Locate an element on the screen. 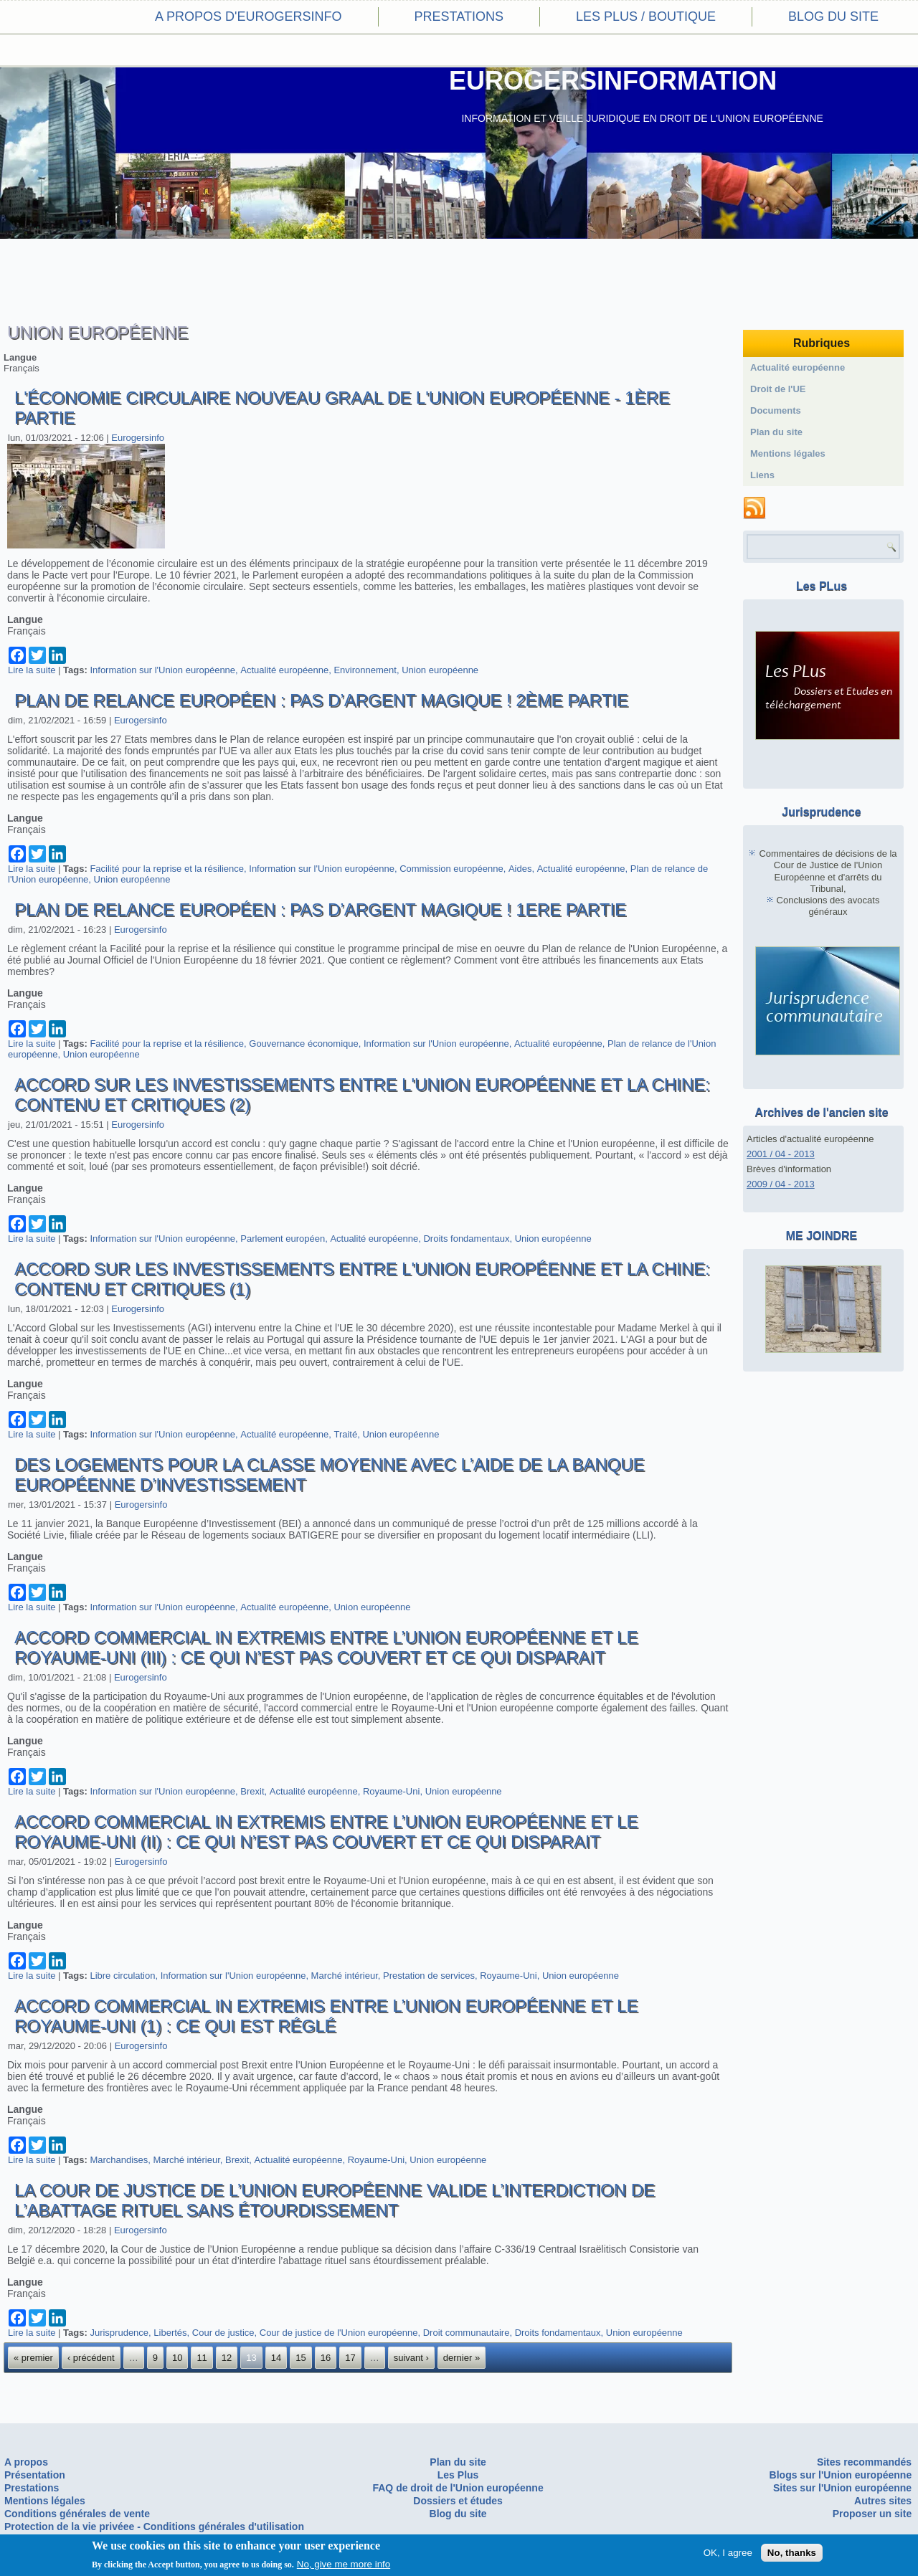 This screenshot has width=918, height=2576. Les PLus / Boutique is located at coordinates (646, 16).